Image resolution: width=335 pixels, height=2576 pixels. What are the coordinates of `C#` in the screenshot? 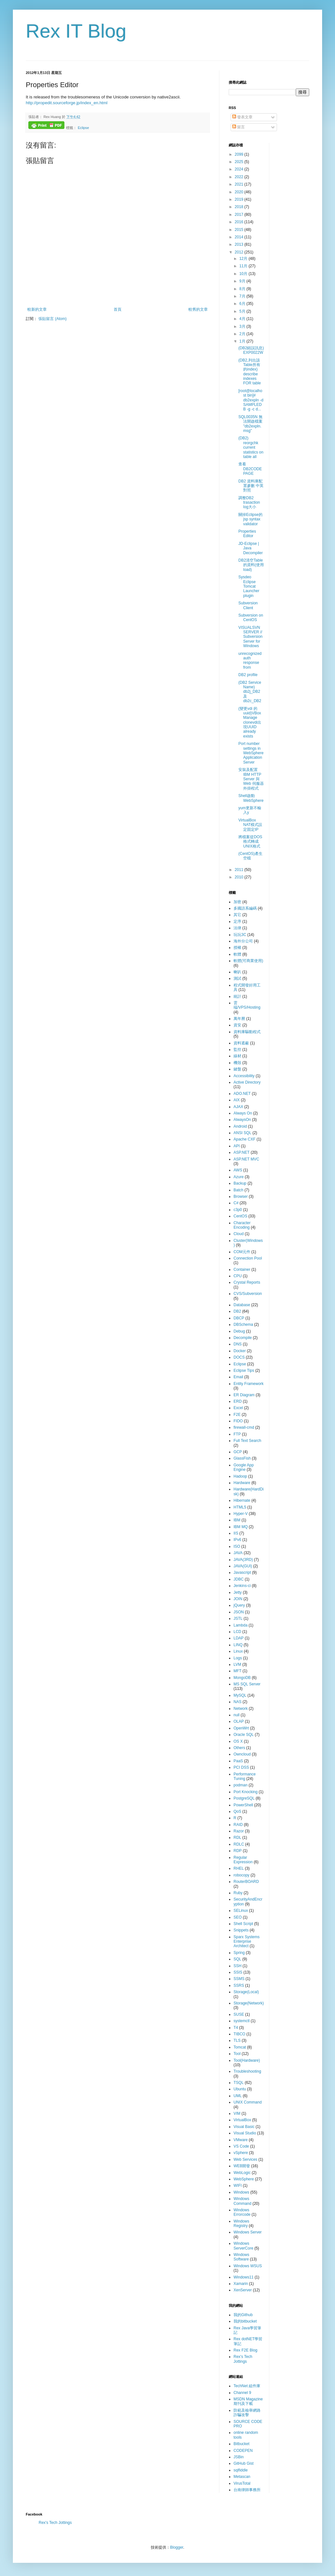 It's located at (236, 1203).